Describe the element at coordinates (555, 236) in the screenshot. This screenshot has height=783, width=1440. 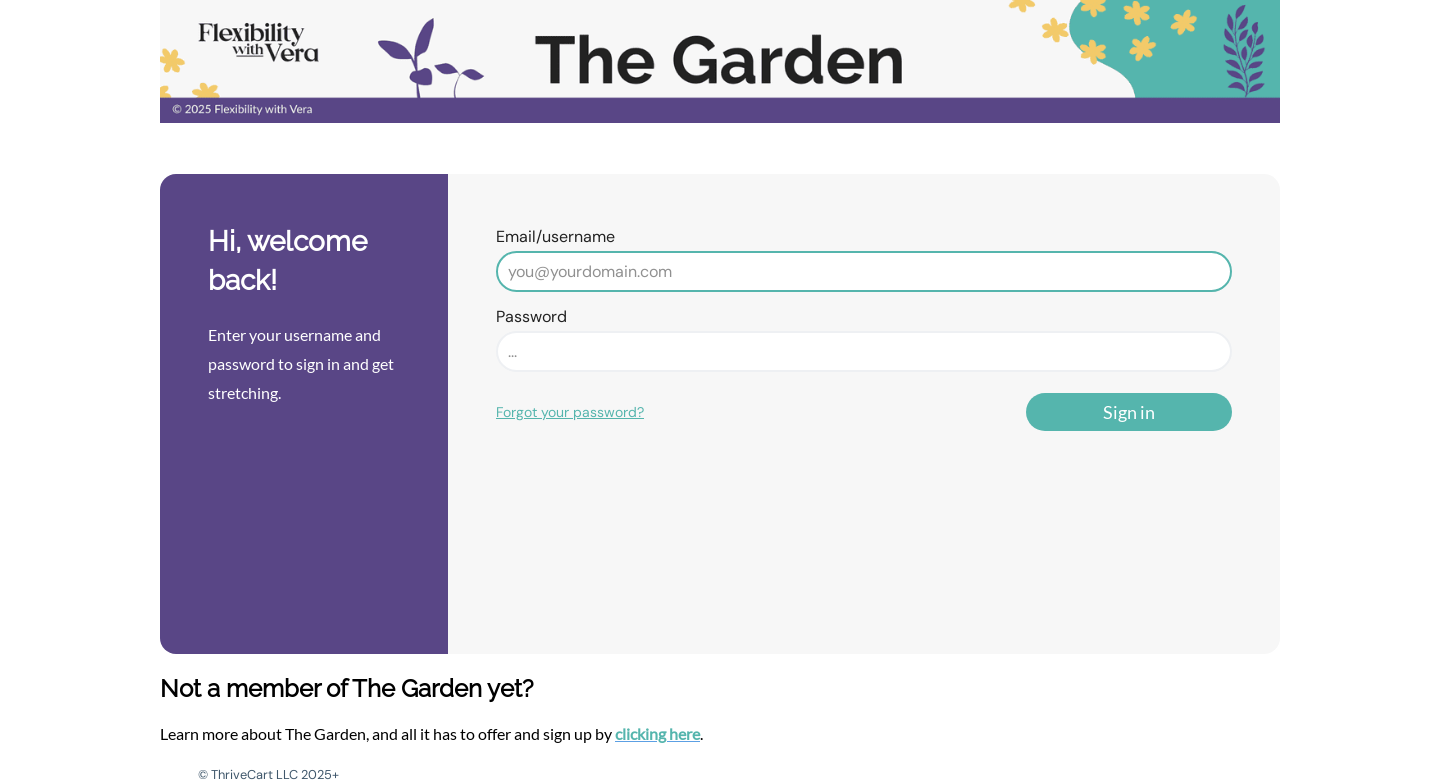
I see `Email/username` at that location.